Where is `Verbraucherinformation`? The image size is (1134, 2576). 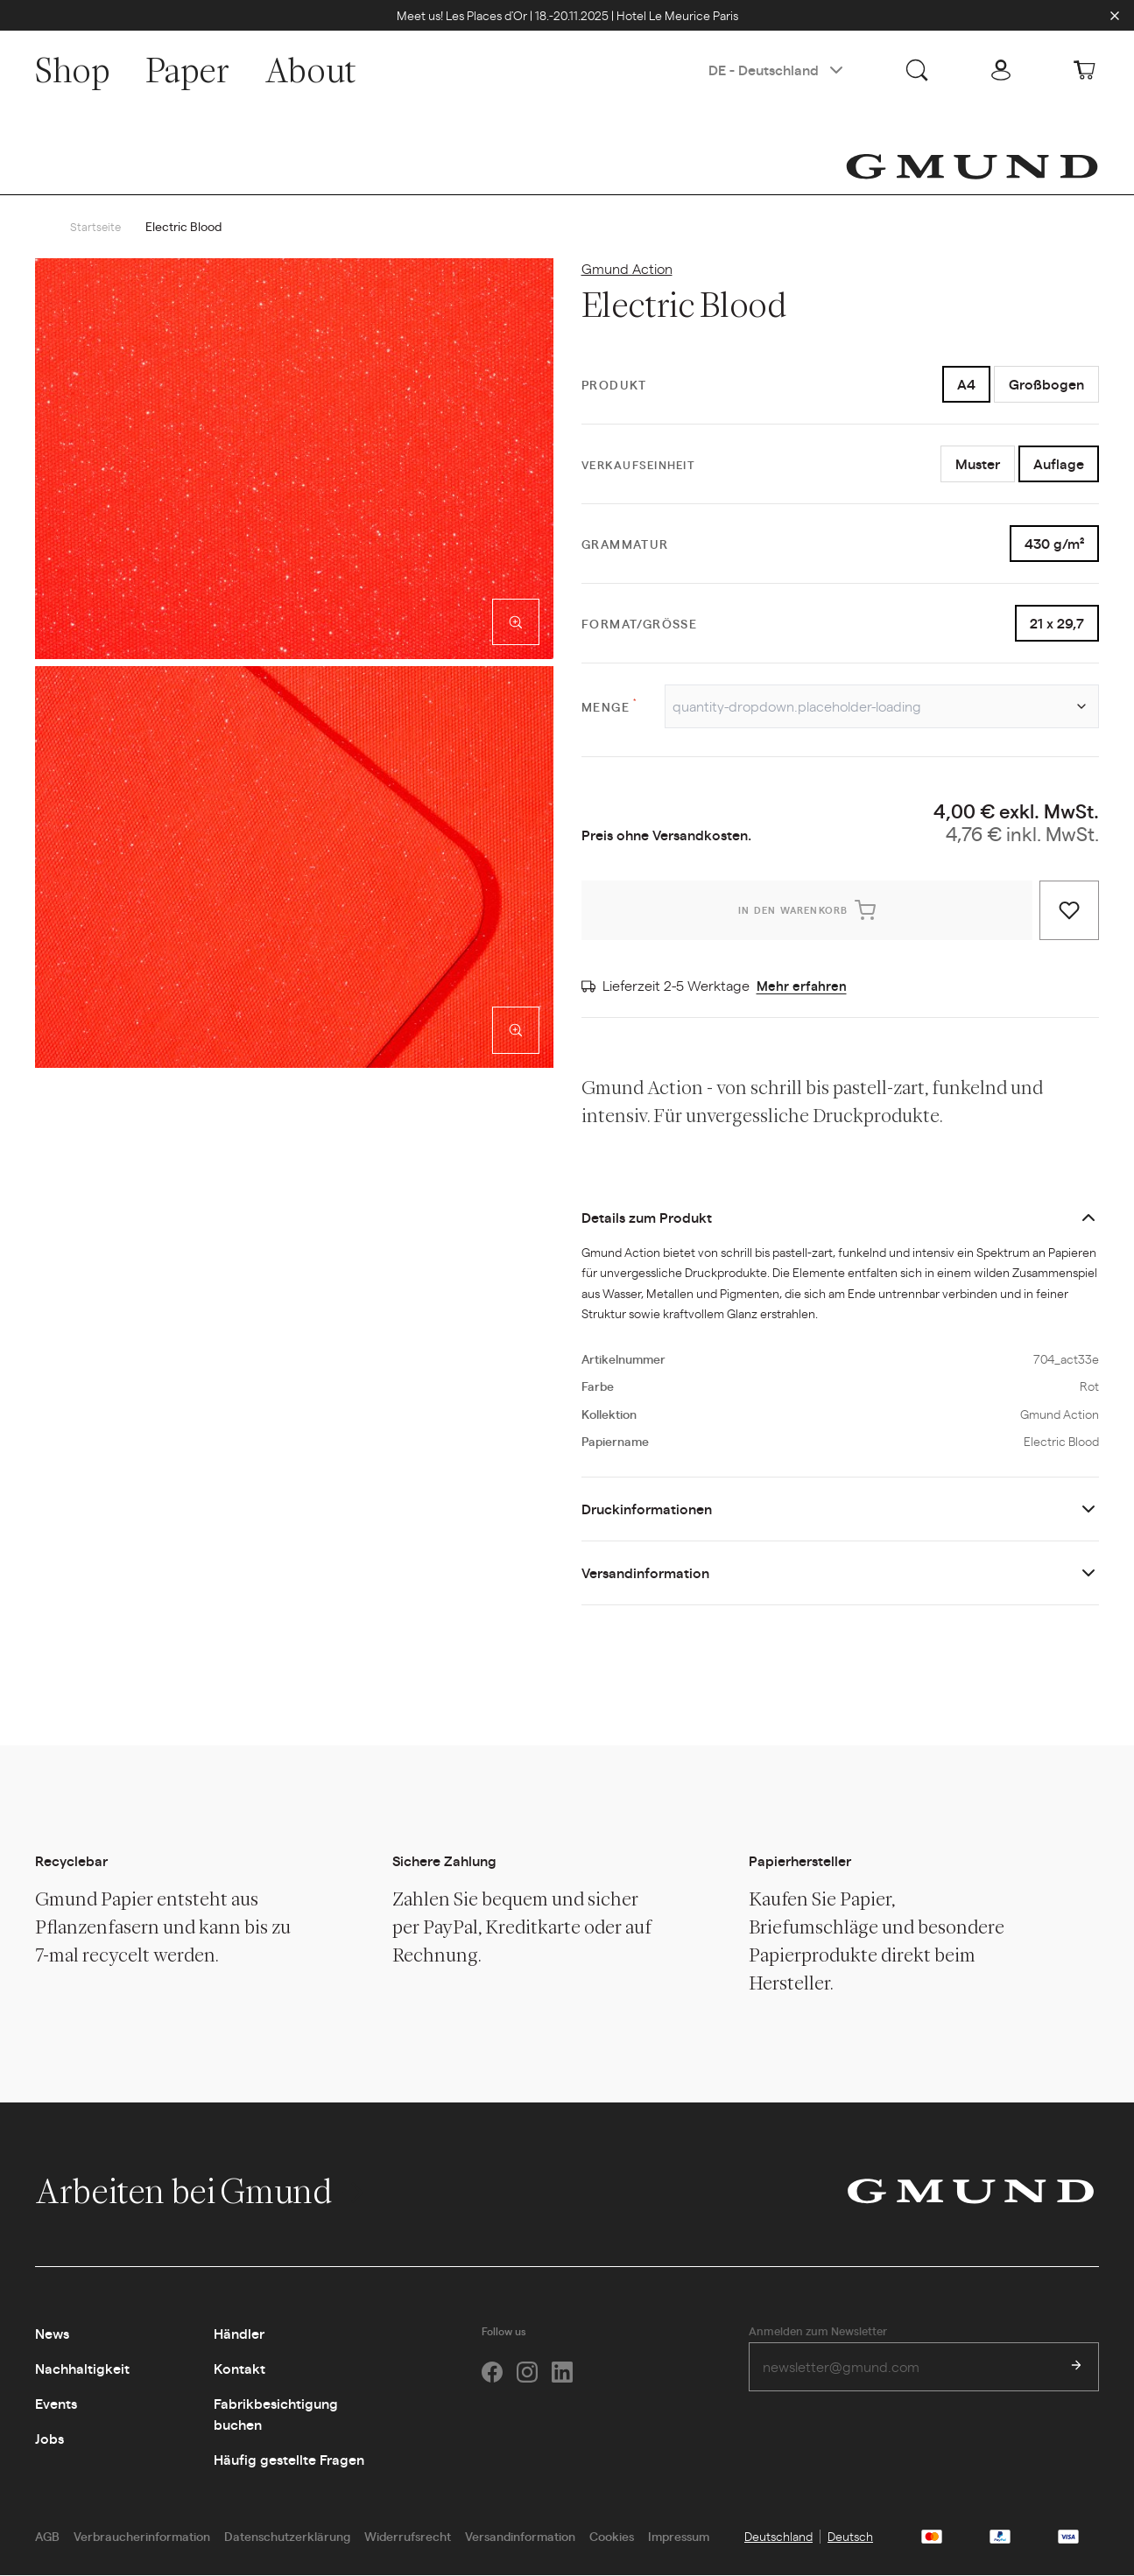 Verbraucherinformation is located at coordinates (142, 2536).